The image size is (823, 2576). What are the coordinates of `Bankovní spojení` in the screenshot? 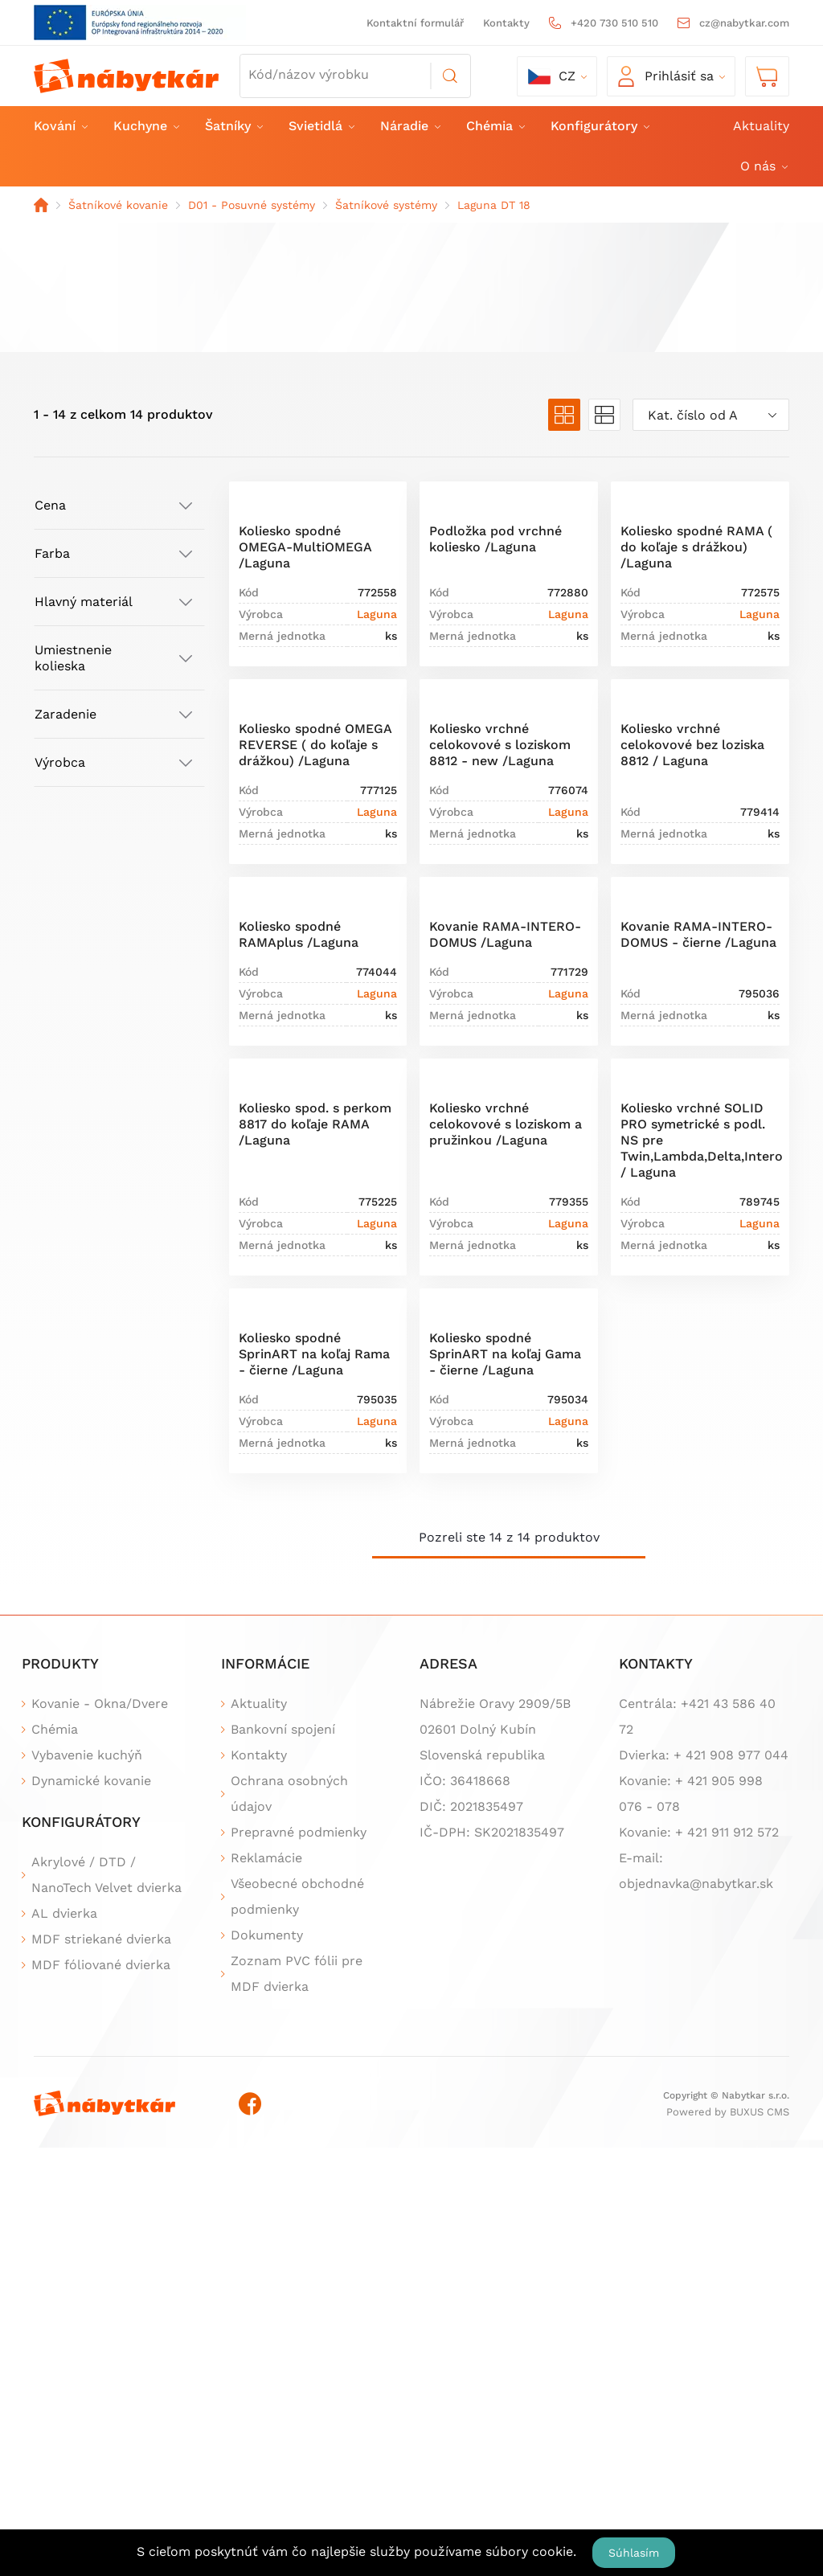 It's located at (283, 1729).